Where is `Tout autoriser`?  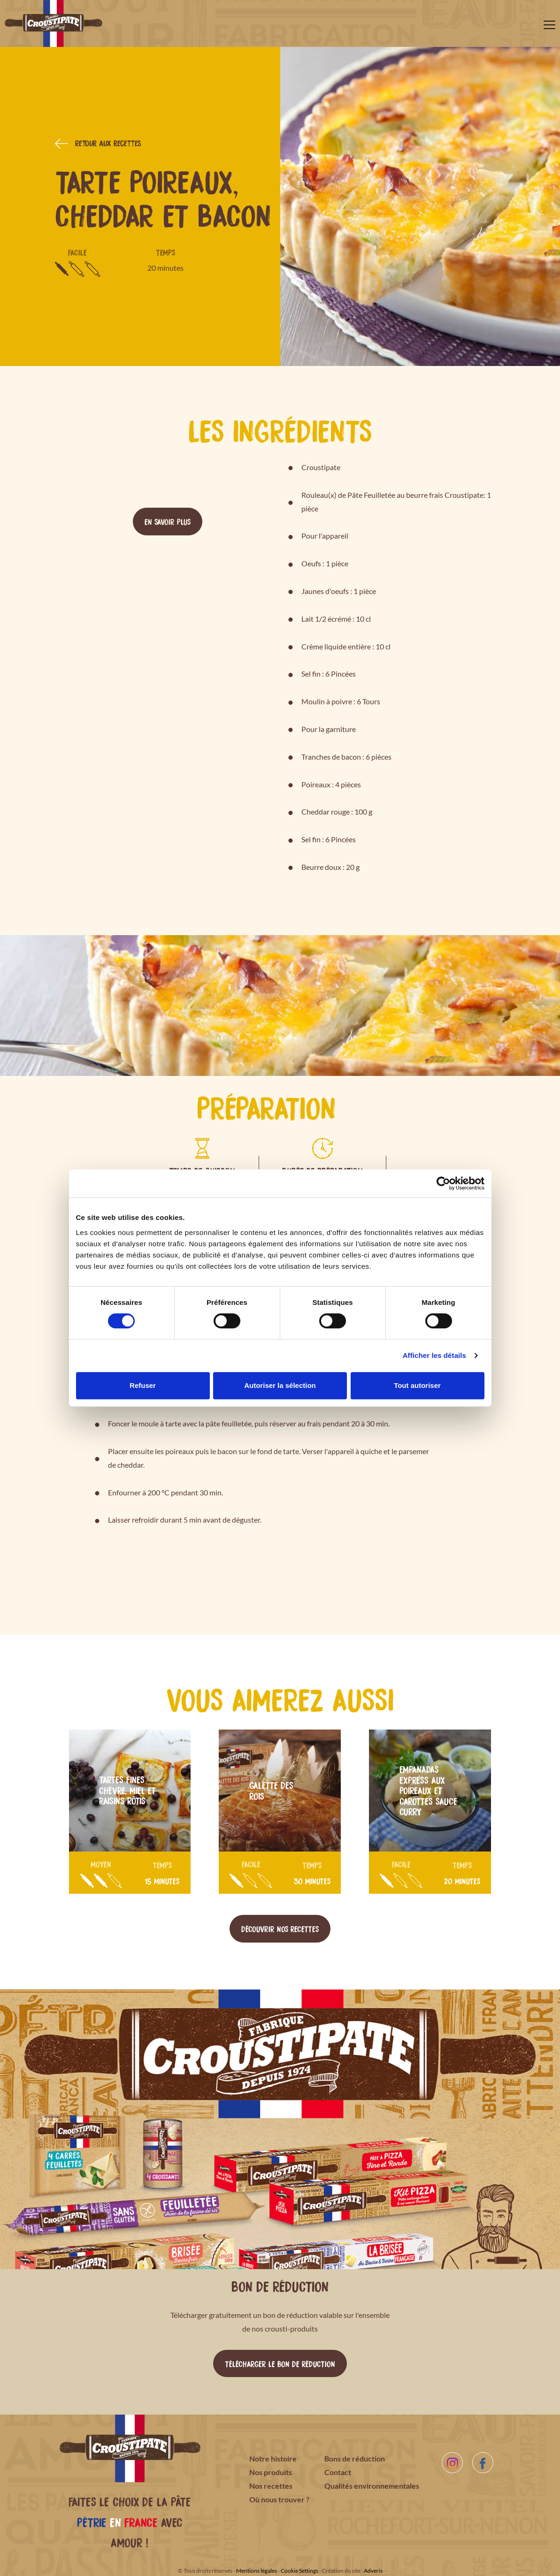
Tout autoriser is located at coordinates (417, 1385).